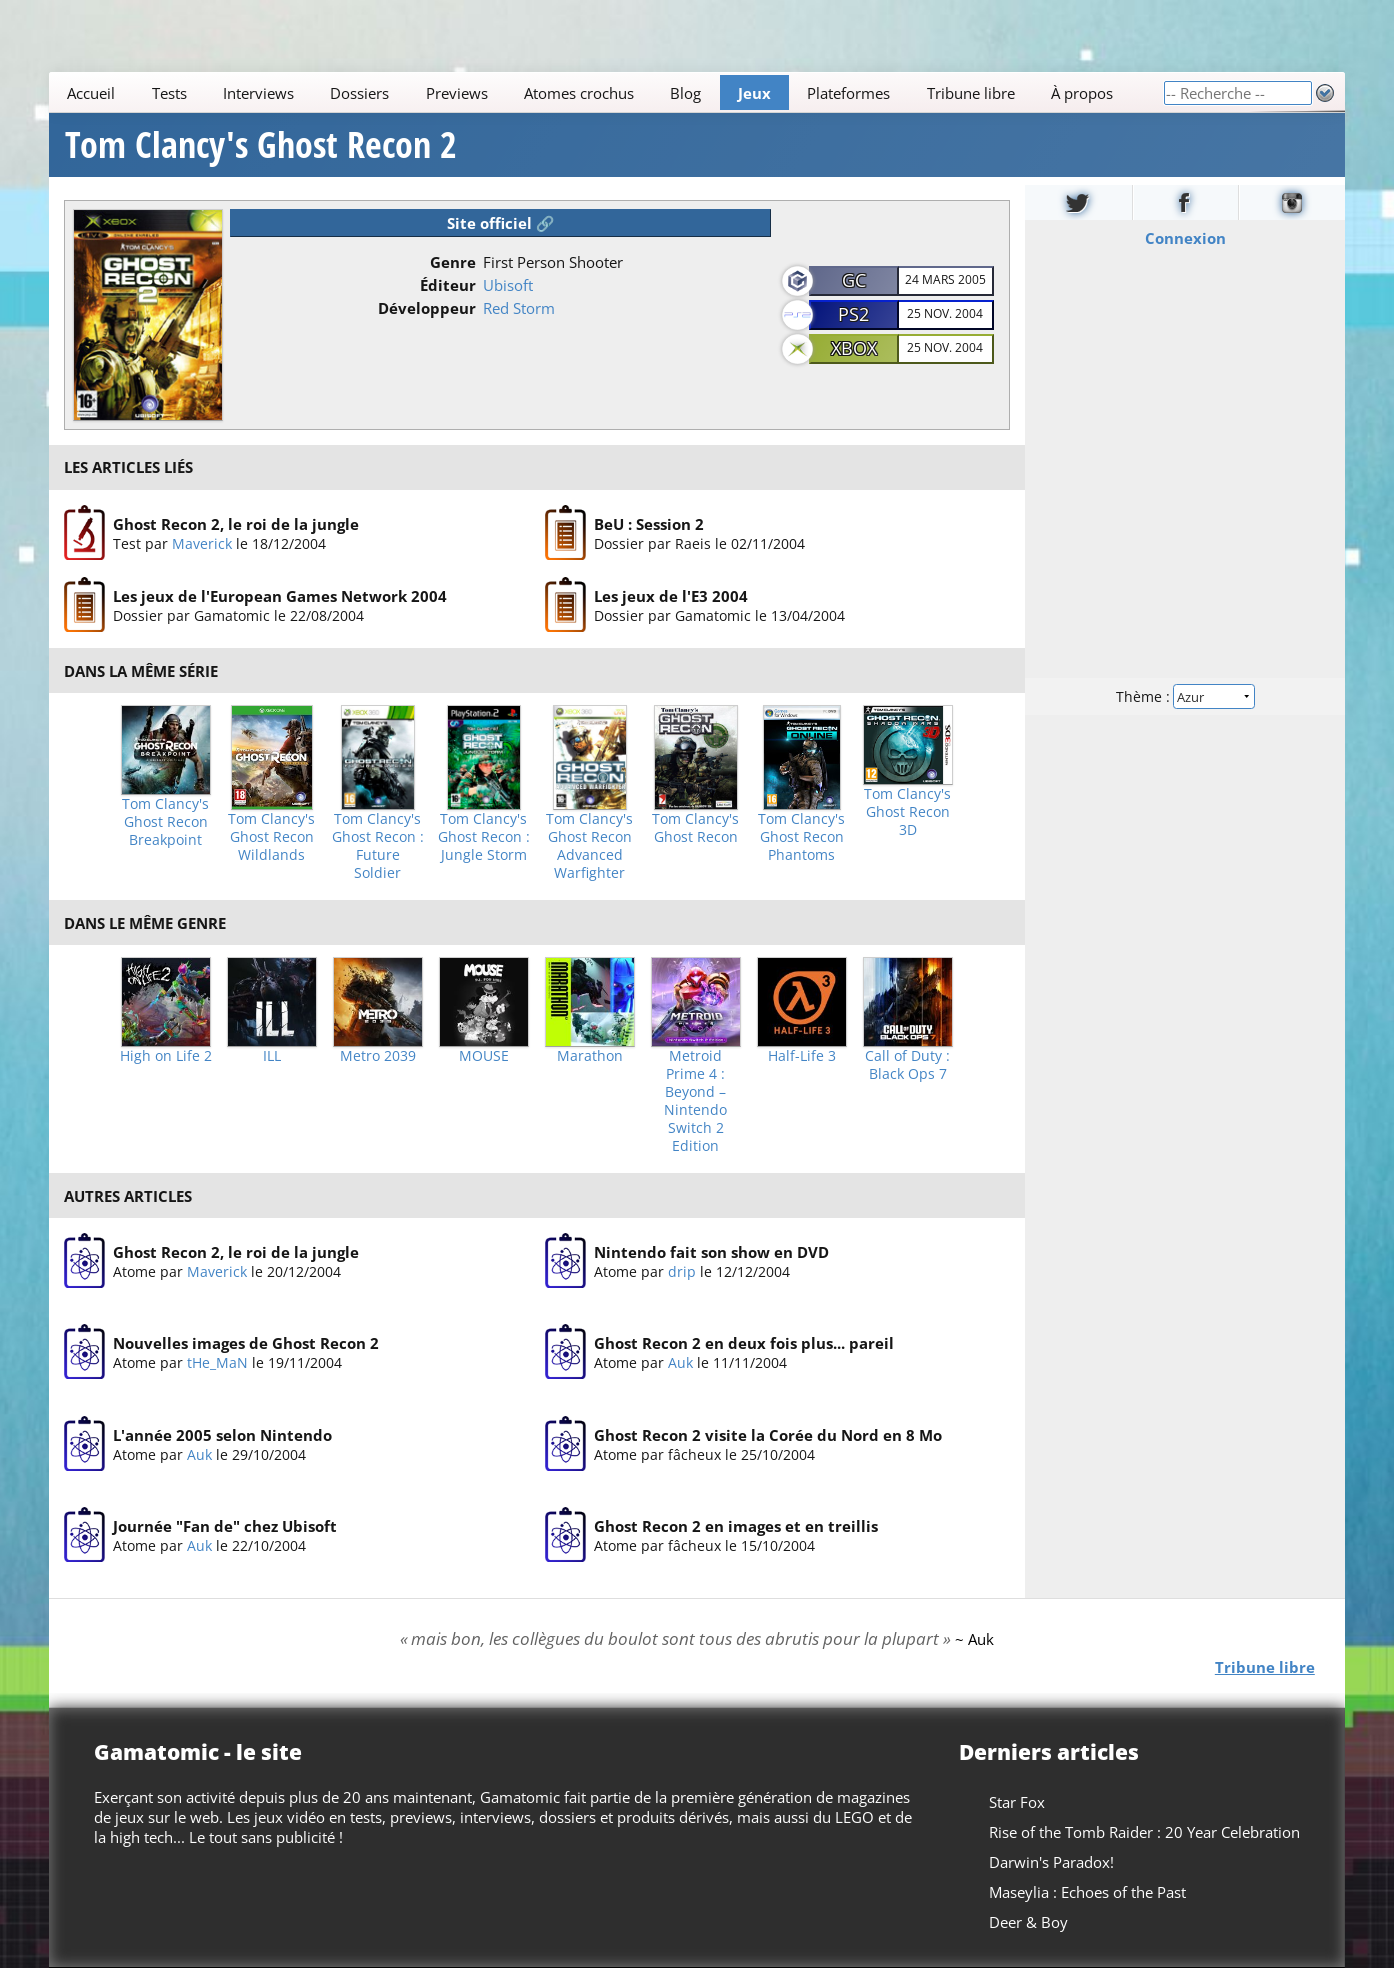 This screenshot has height=1968, width=1394. I want to click on Maverick, so click(202, 542).